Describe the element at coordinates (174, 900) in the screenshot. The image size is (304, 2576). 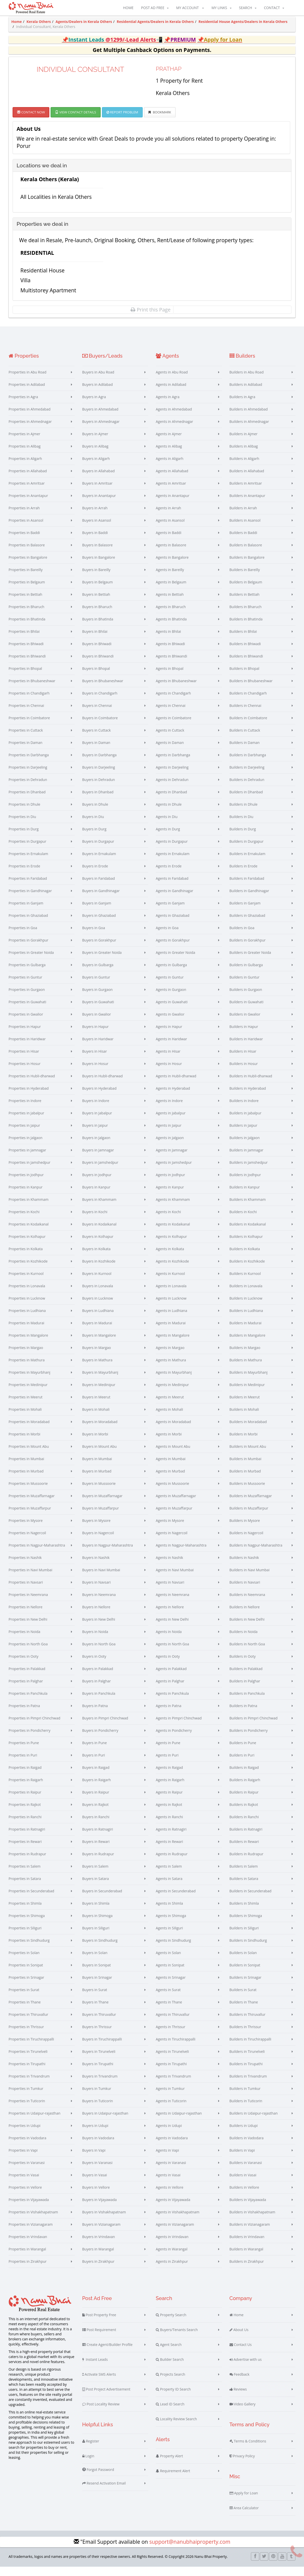
I see `Agents in Gandhinagar` at that location.